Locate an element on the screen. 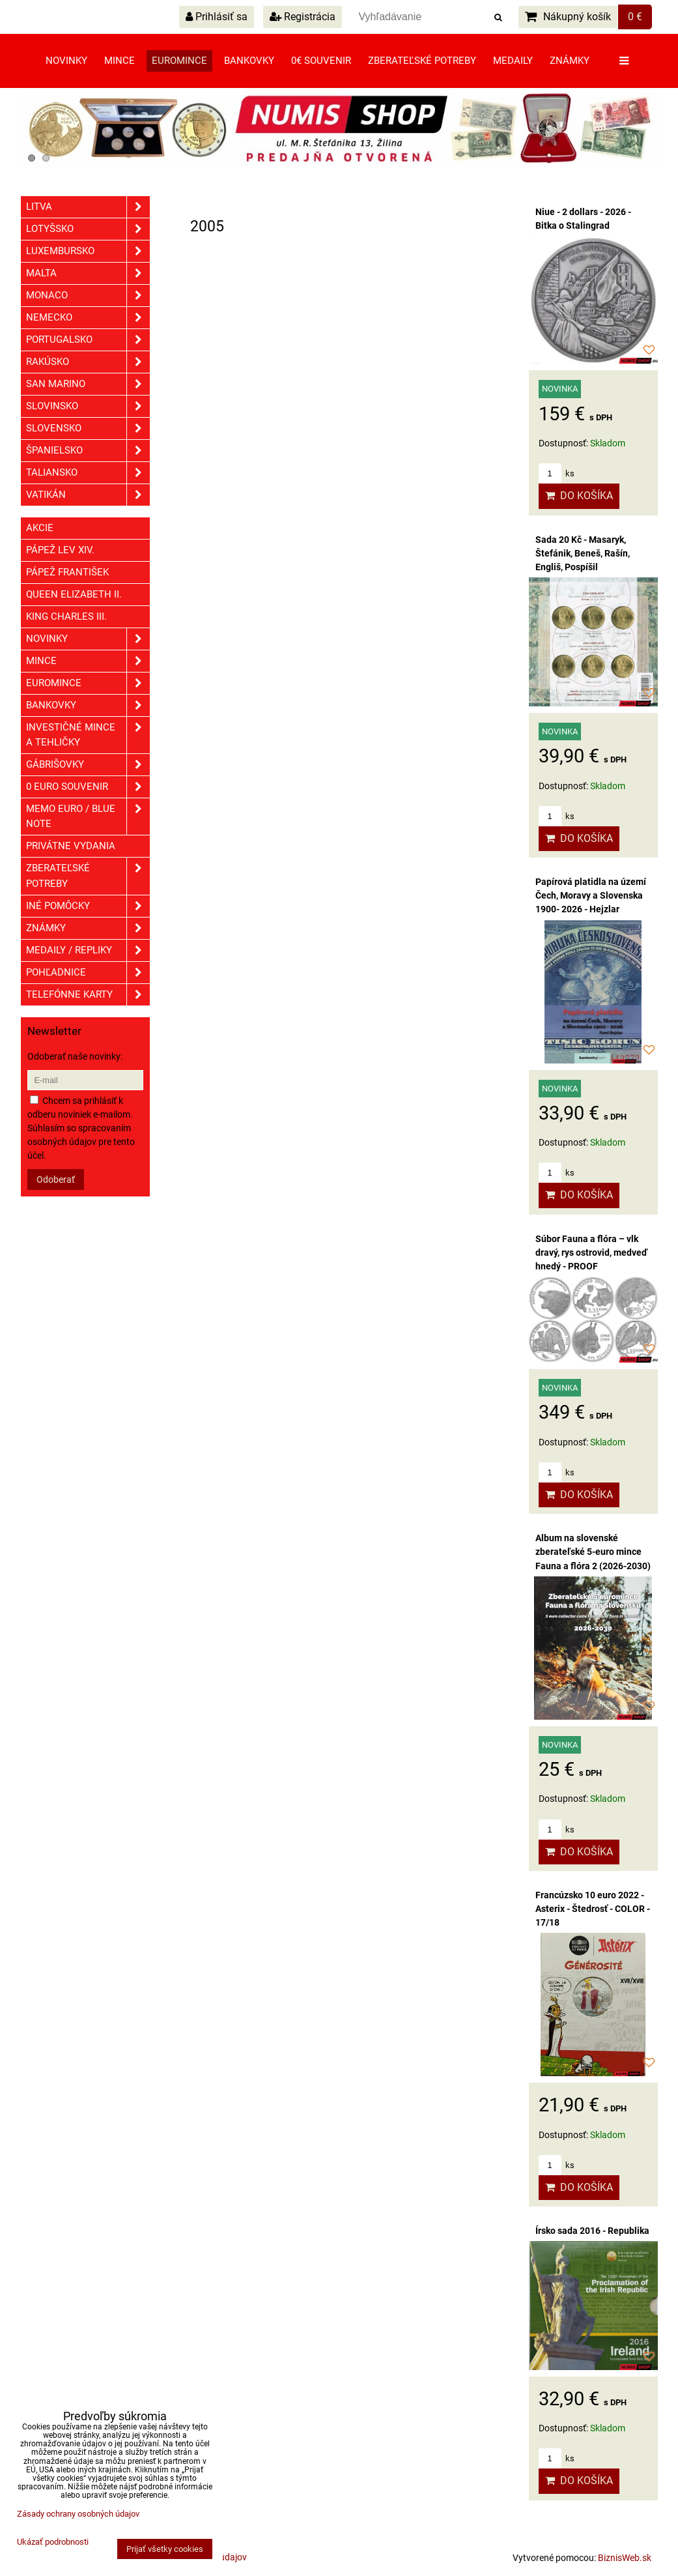 The image size is (678, 2576). Akcie is located at coordinates (39, 528).